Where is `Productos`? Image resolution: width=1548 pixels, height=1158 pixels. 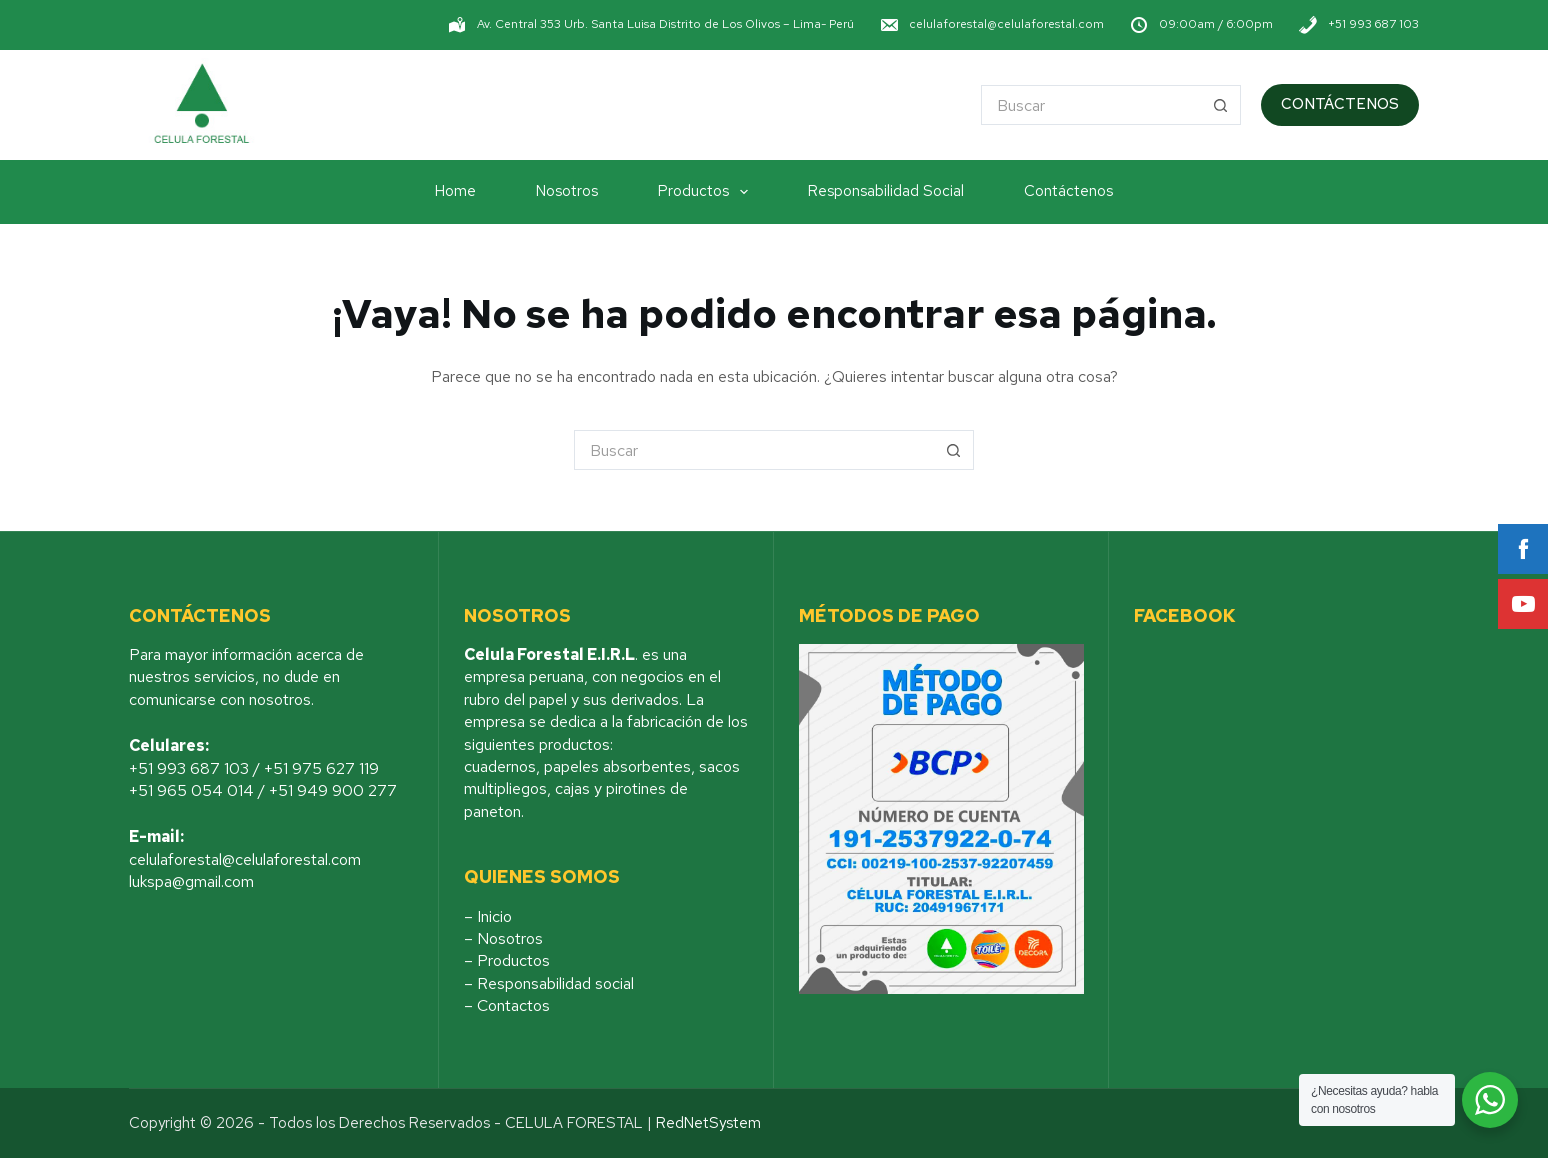
Productos is located at coordinates (707, 192).